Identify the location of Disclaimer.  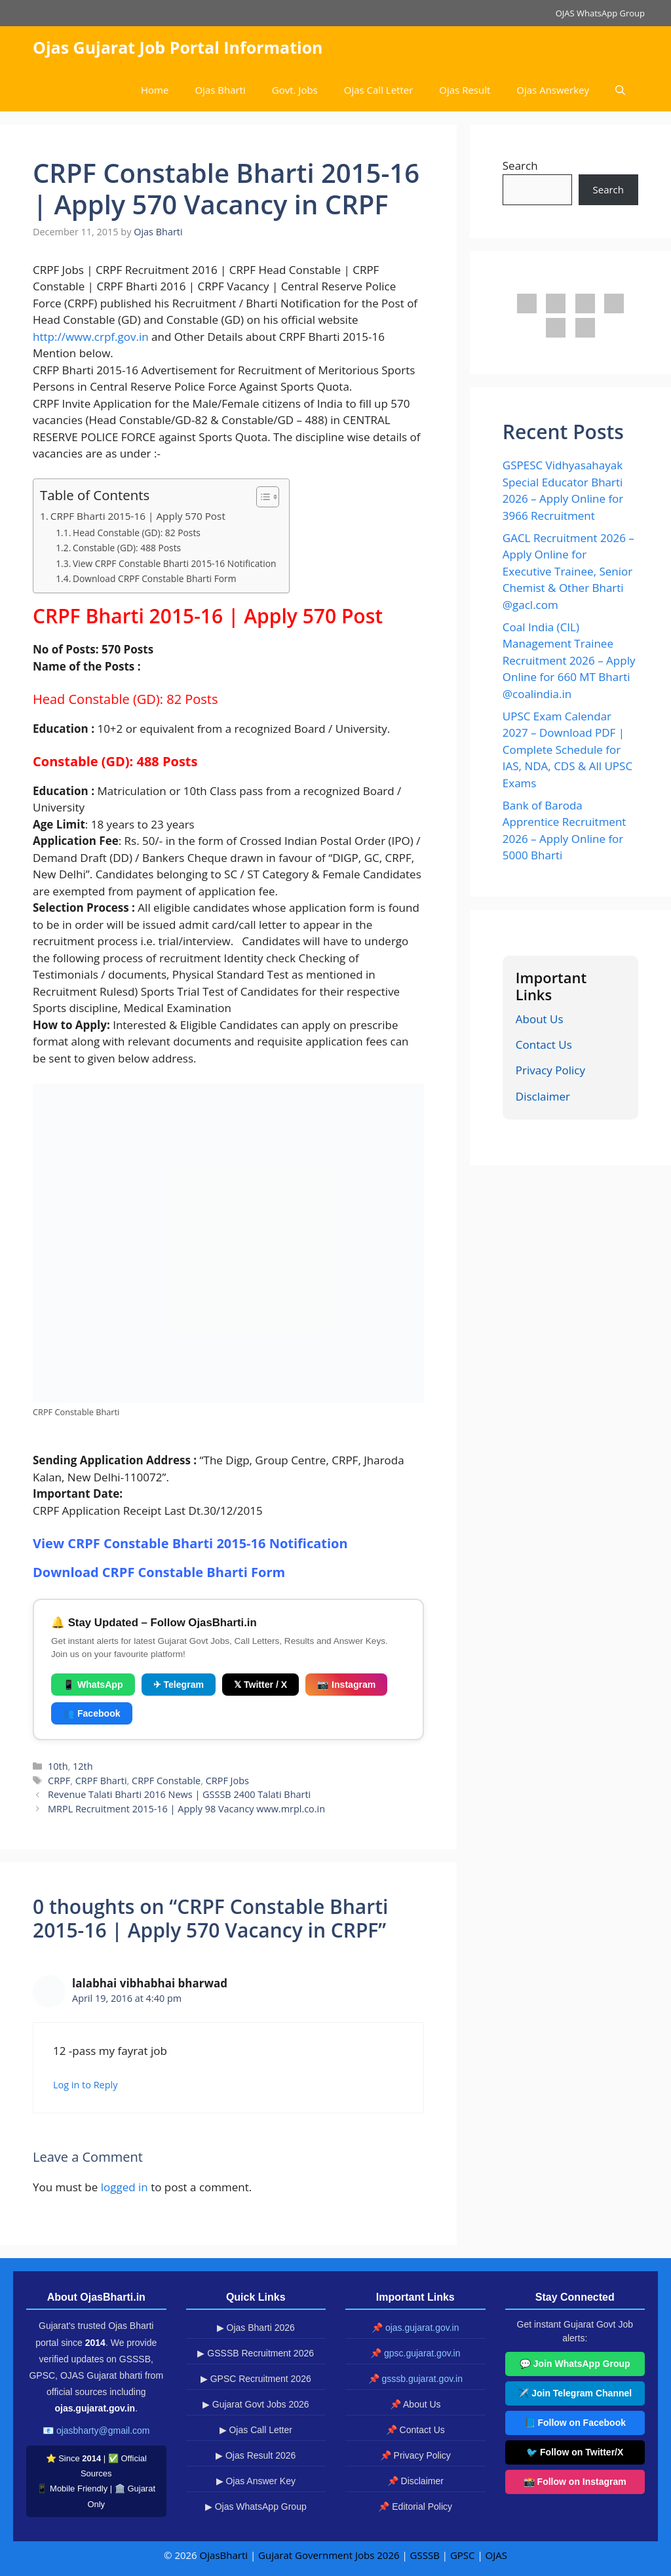
(543, 1096).